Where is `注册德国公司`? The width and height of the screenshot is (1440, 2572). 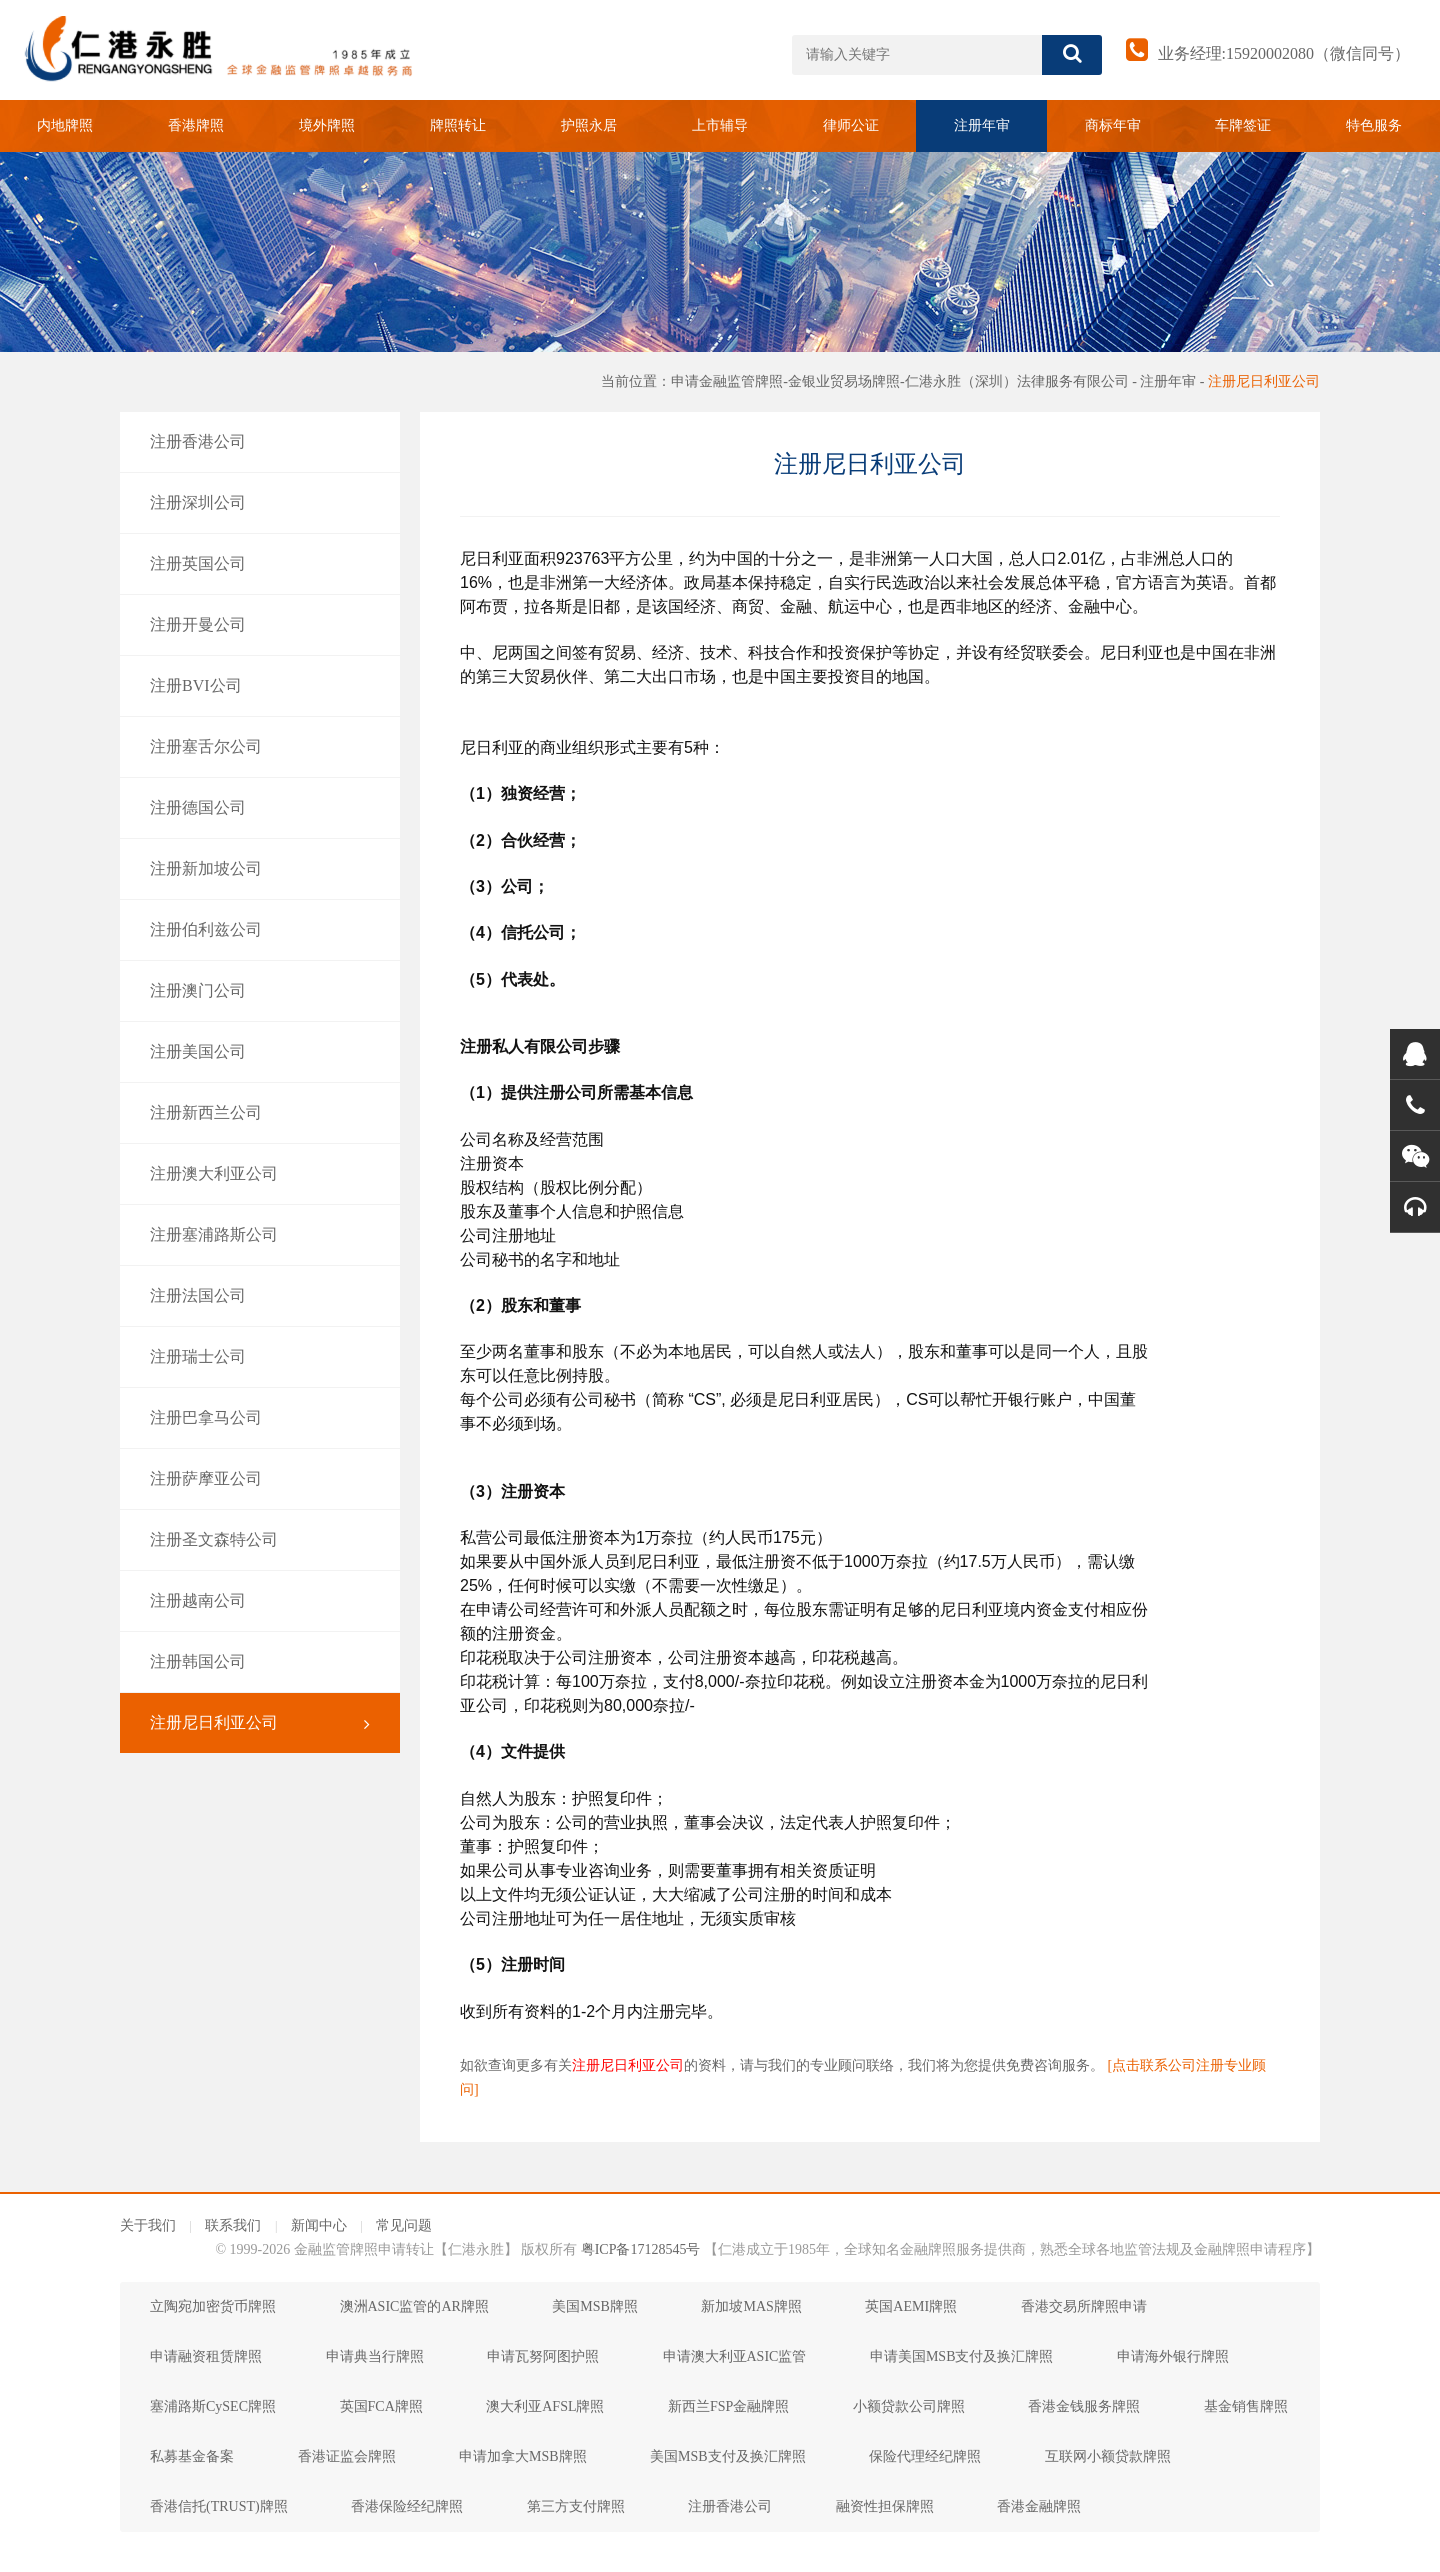
注册德国公司 is located at coordinates (260, 808).